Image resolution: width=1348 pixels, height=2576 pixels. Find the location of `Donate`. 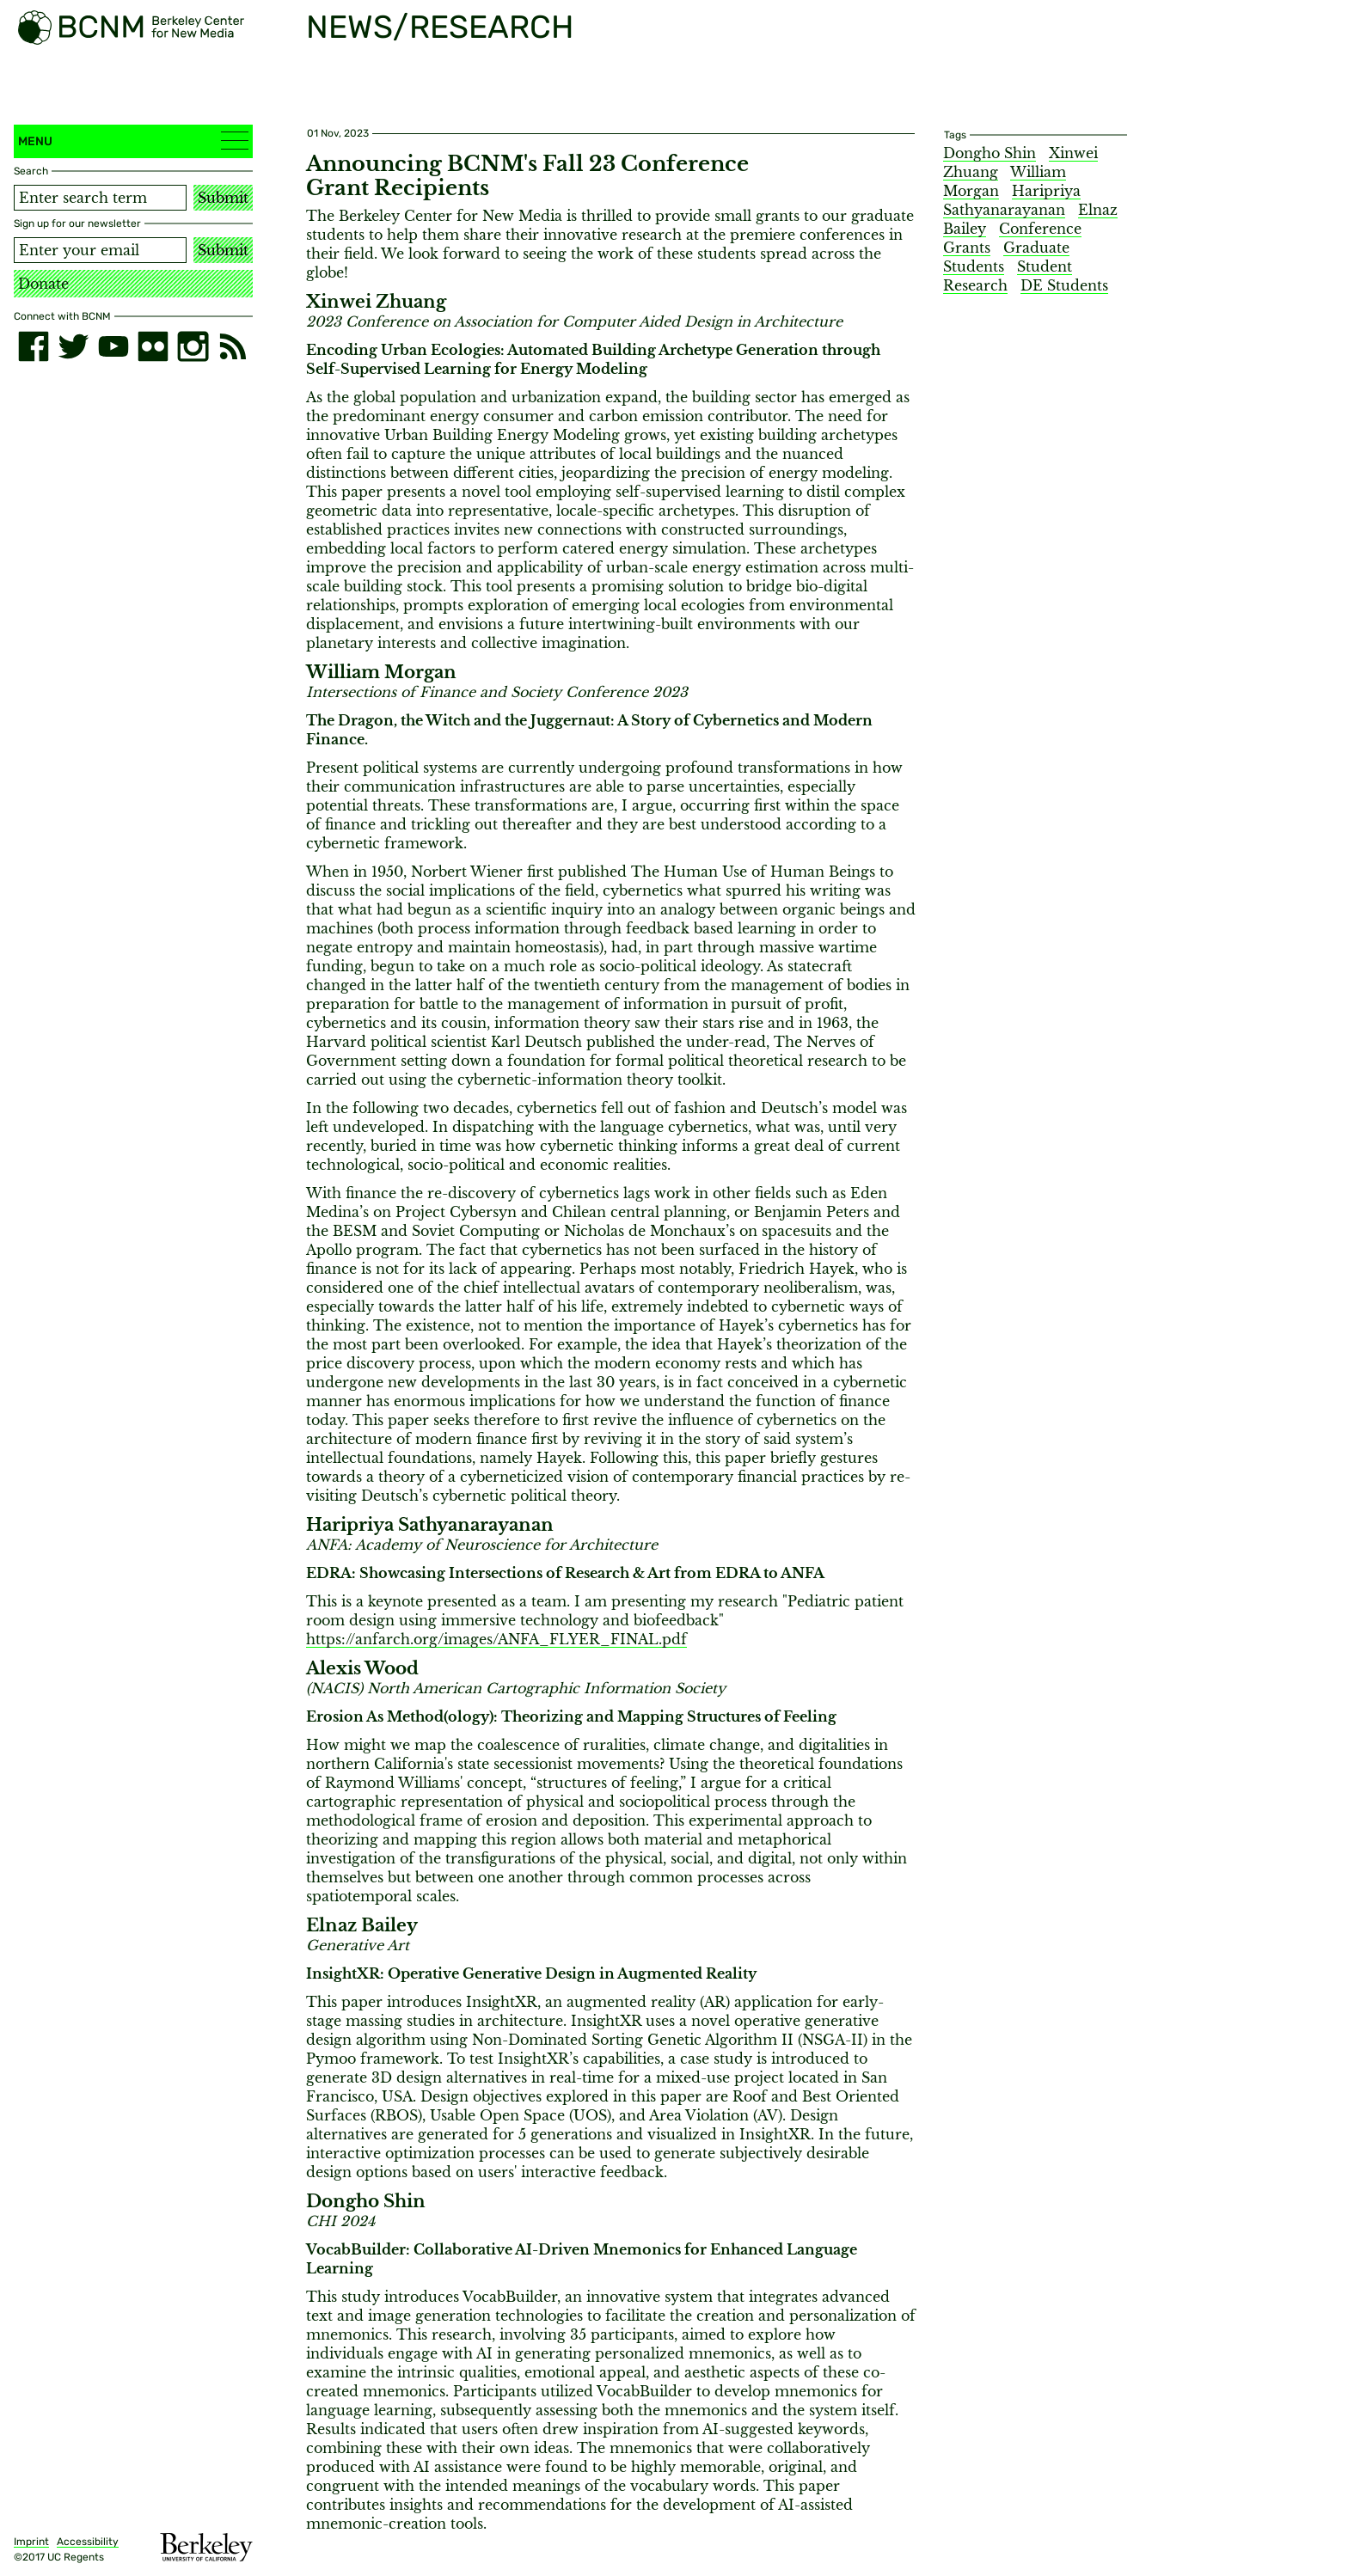

Donate is located at coordinates (43, 283).